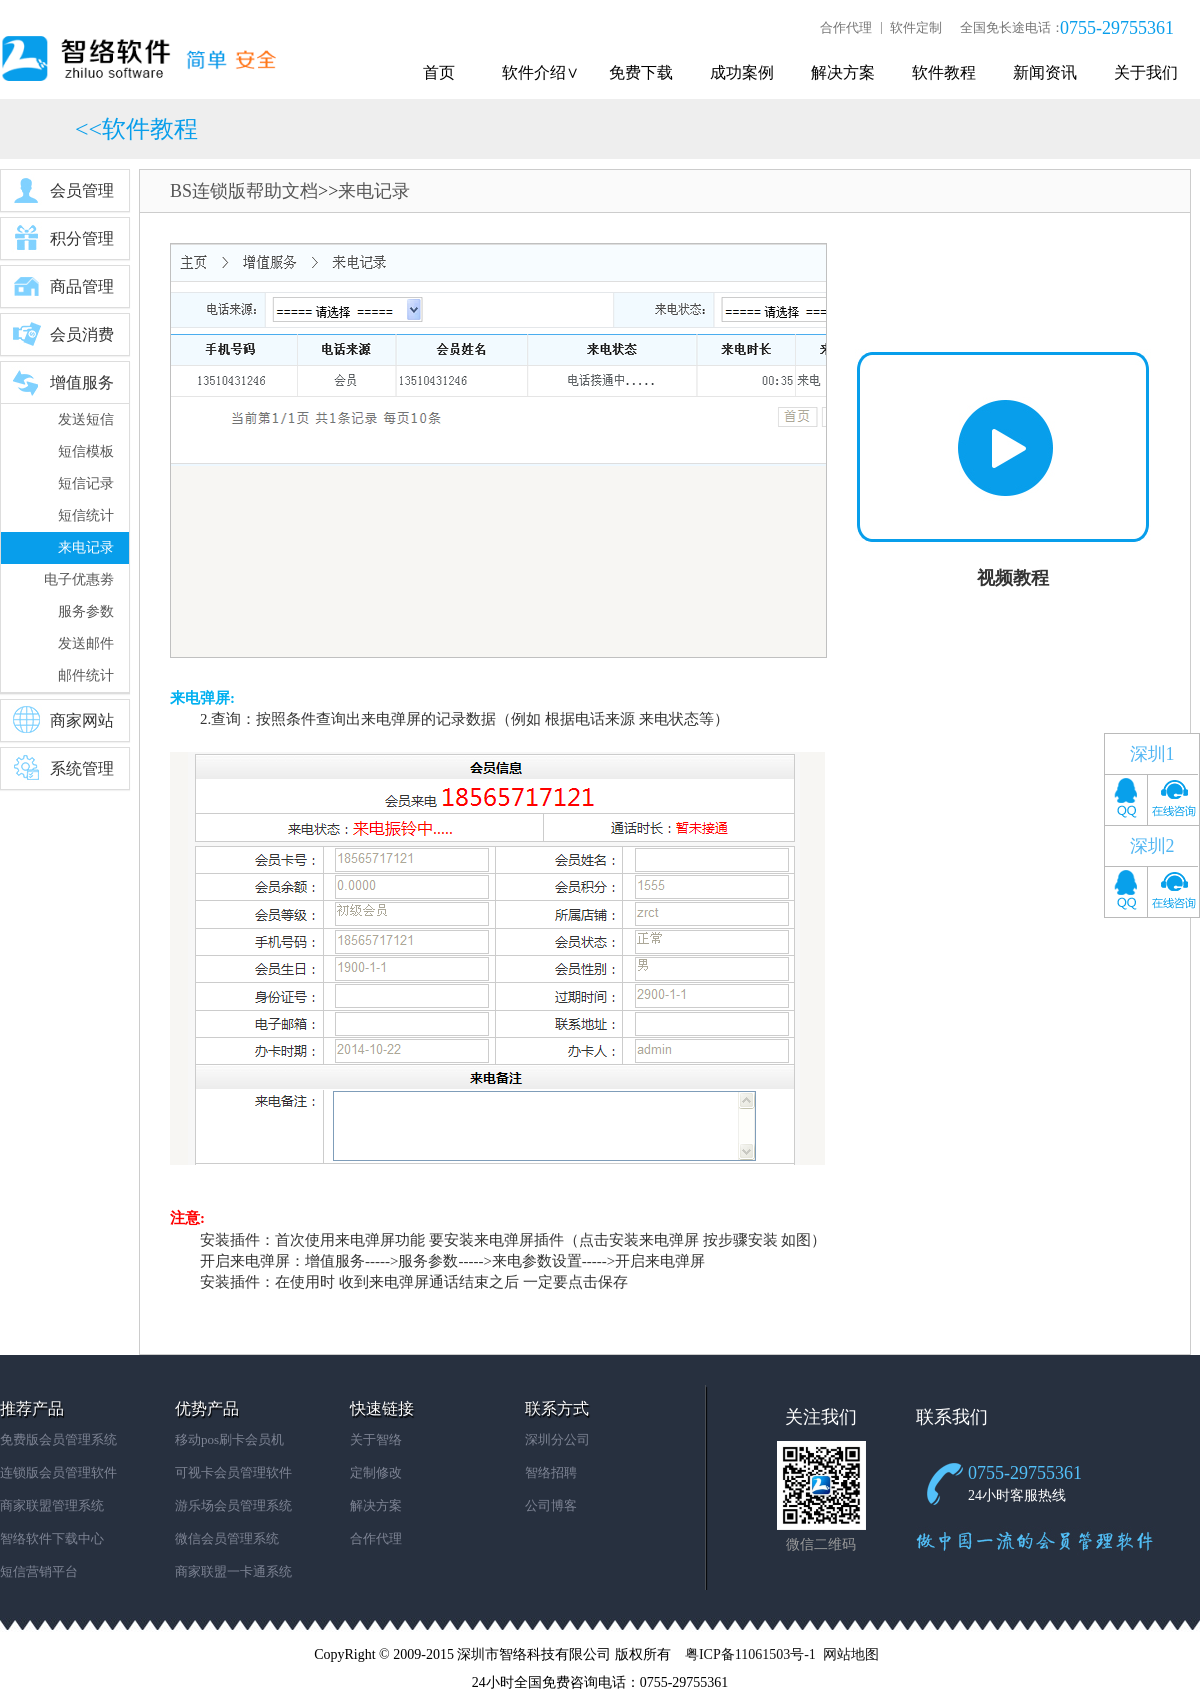 This screenshot has width=1200, height=1705. Describe the element at coordinates (86, 675) in the screenshot. I see `邮件统计` at that location.